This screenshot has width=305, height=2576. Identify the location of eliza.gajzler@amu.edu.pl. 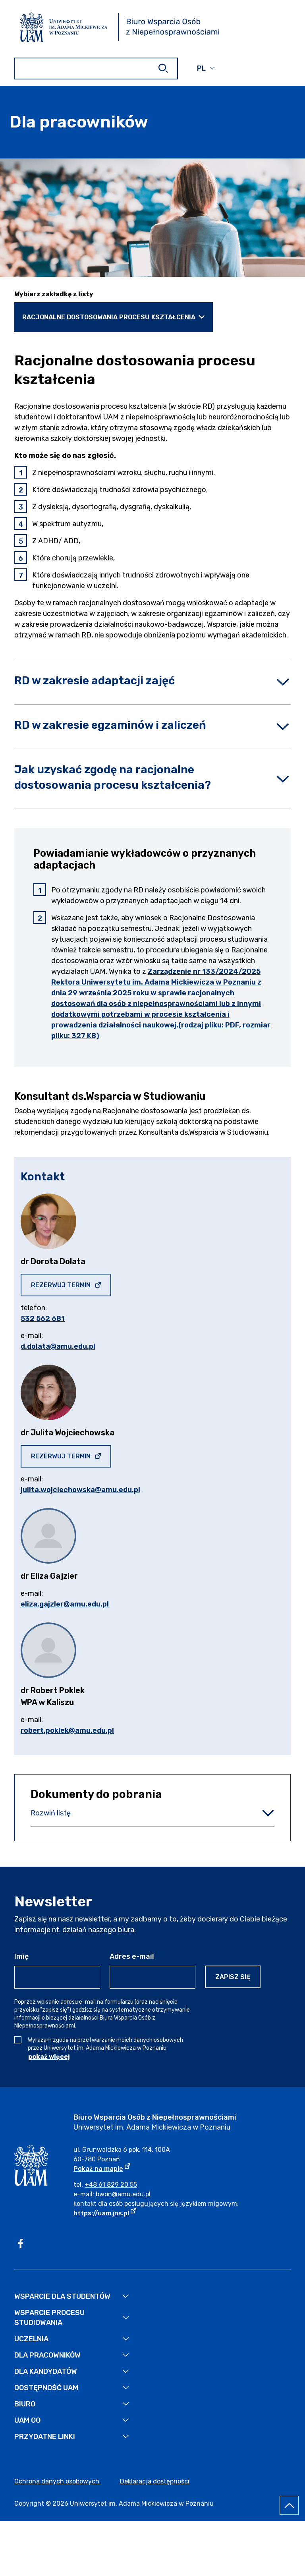
(65, 1604).